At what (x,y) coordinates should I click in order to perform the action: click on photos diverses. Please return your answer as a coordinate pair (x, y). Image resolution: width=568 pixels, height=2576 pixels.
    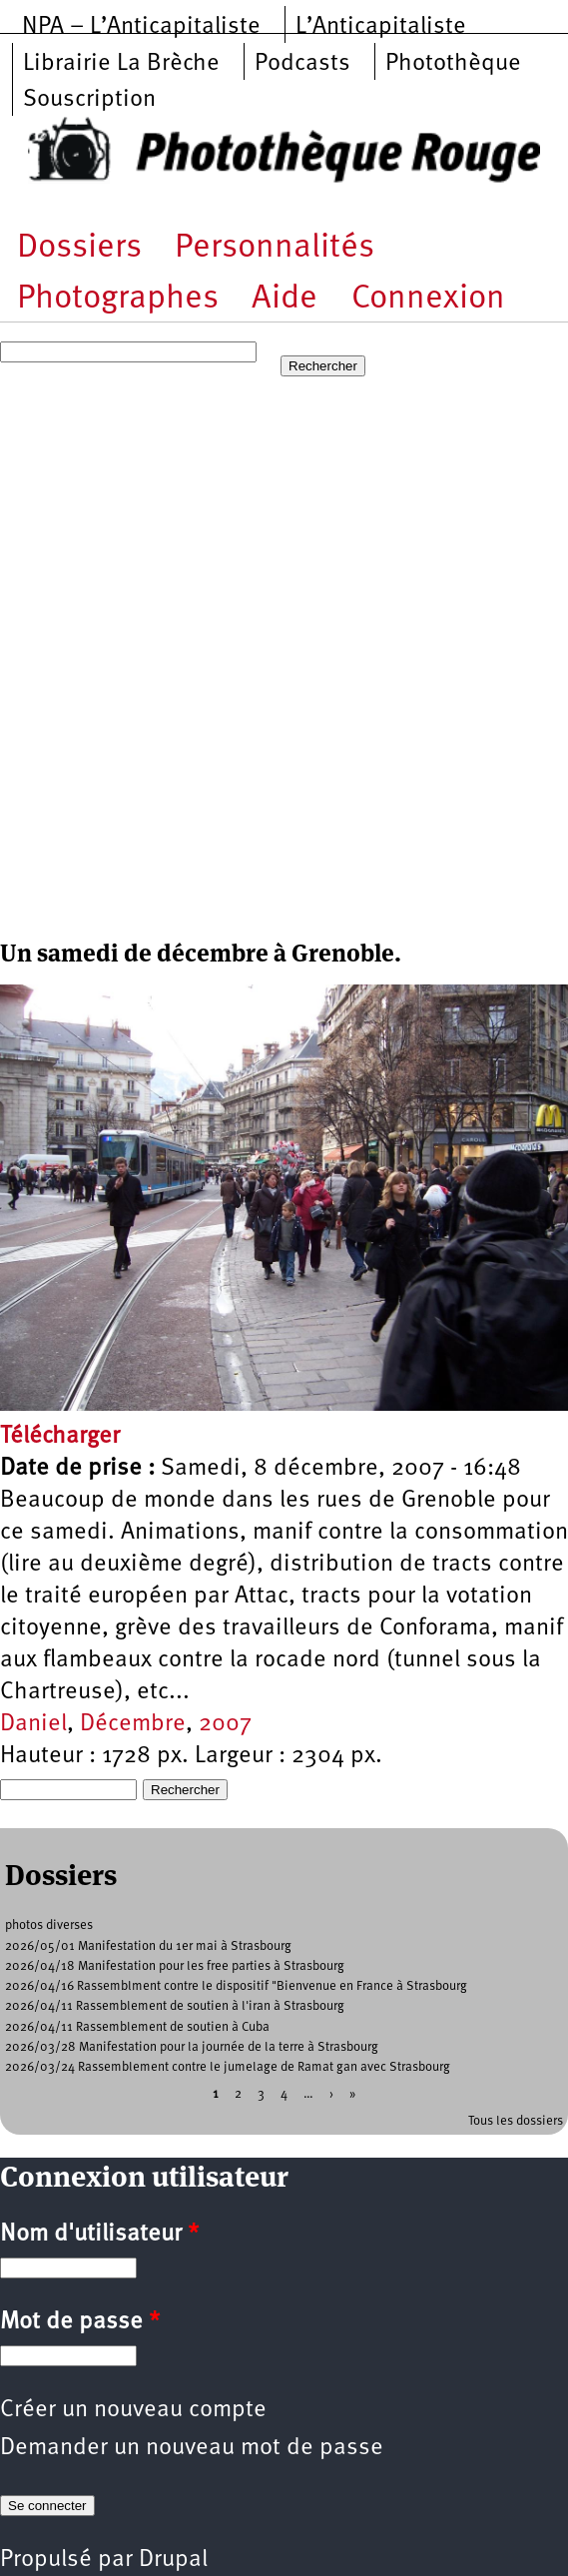
    Looking at the image, I should click on (49, 1925).